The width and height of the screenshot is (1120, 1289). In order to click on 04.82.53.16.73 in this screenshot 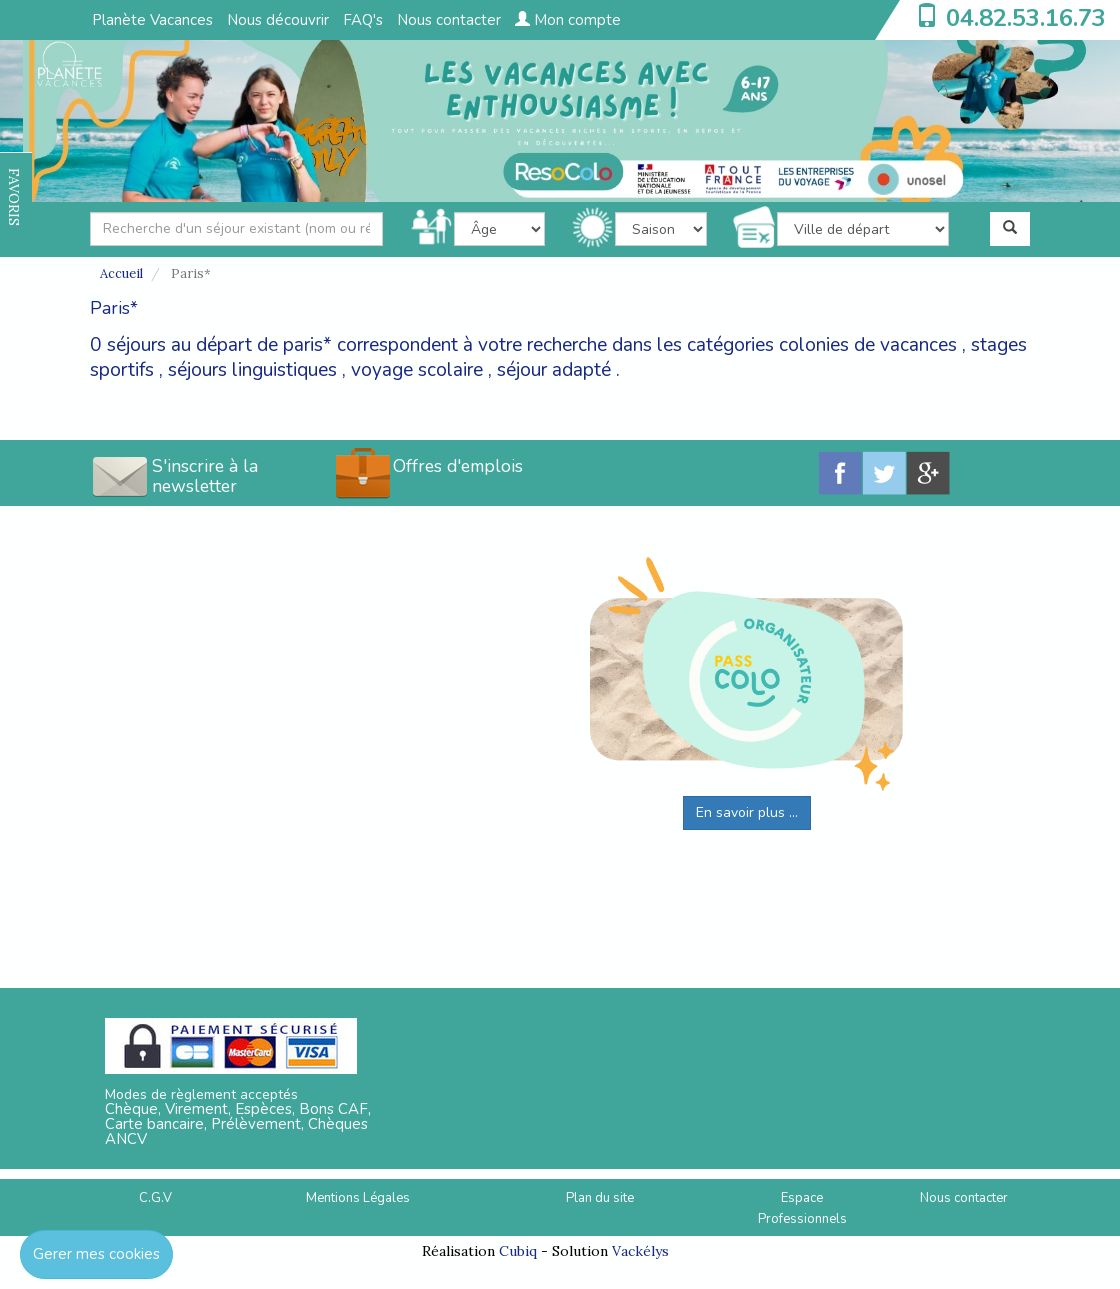, I will do `click(1026, 18)`.